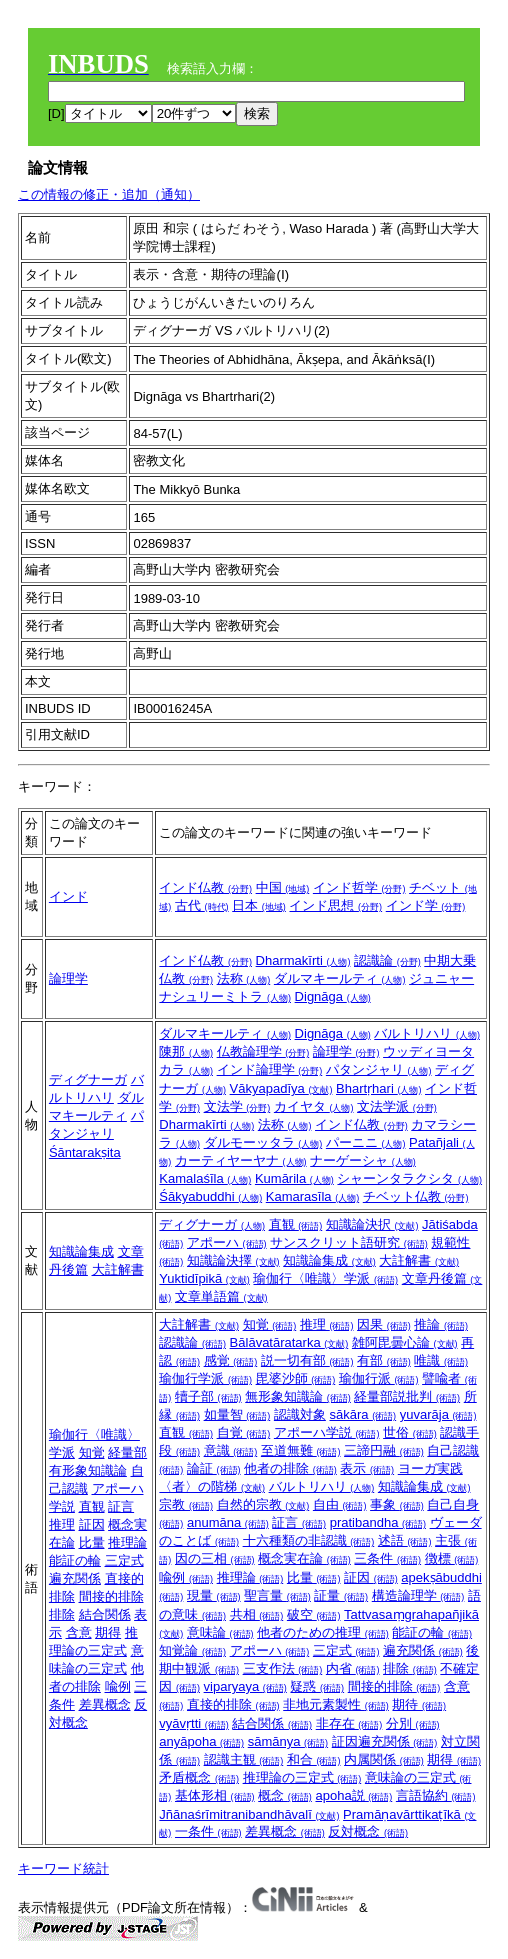 The height and width of the screenshot is (1959, 508). What do you see at coordinates (353, 1795) in the screenshot?
I see `apoha説` at bounding box center [353, 1795].